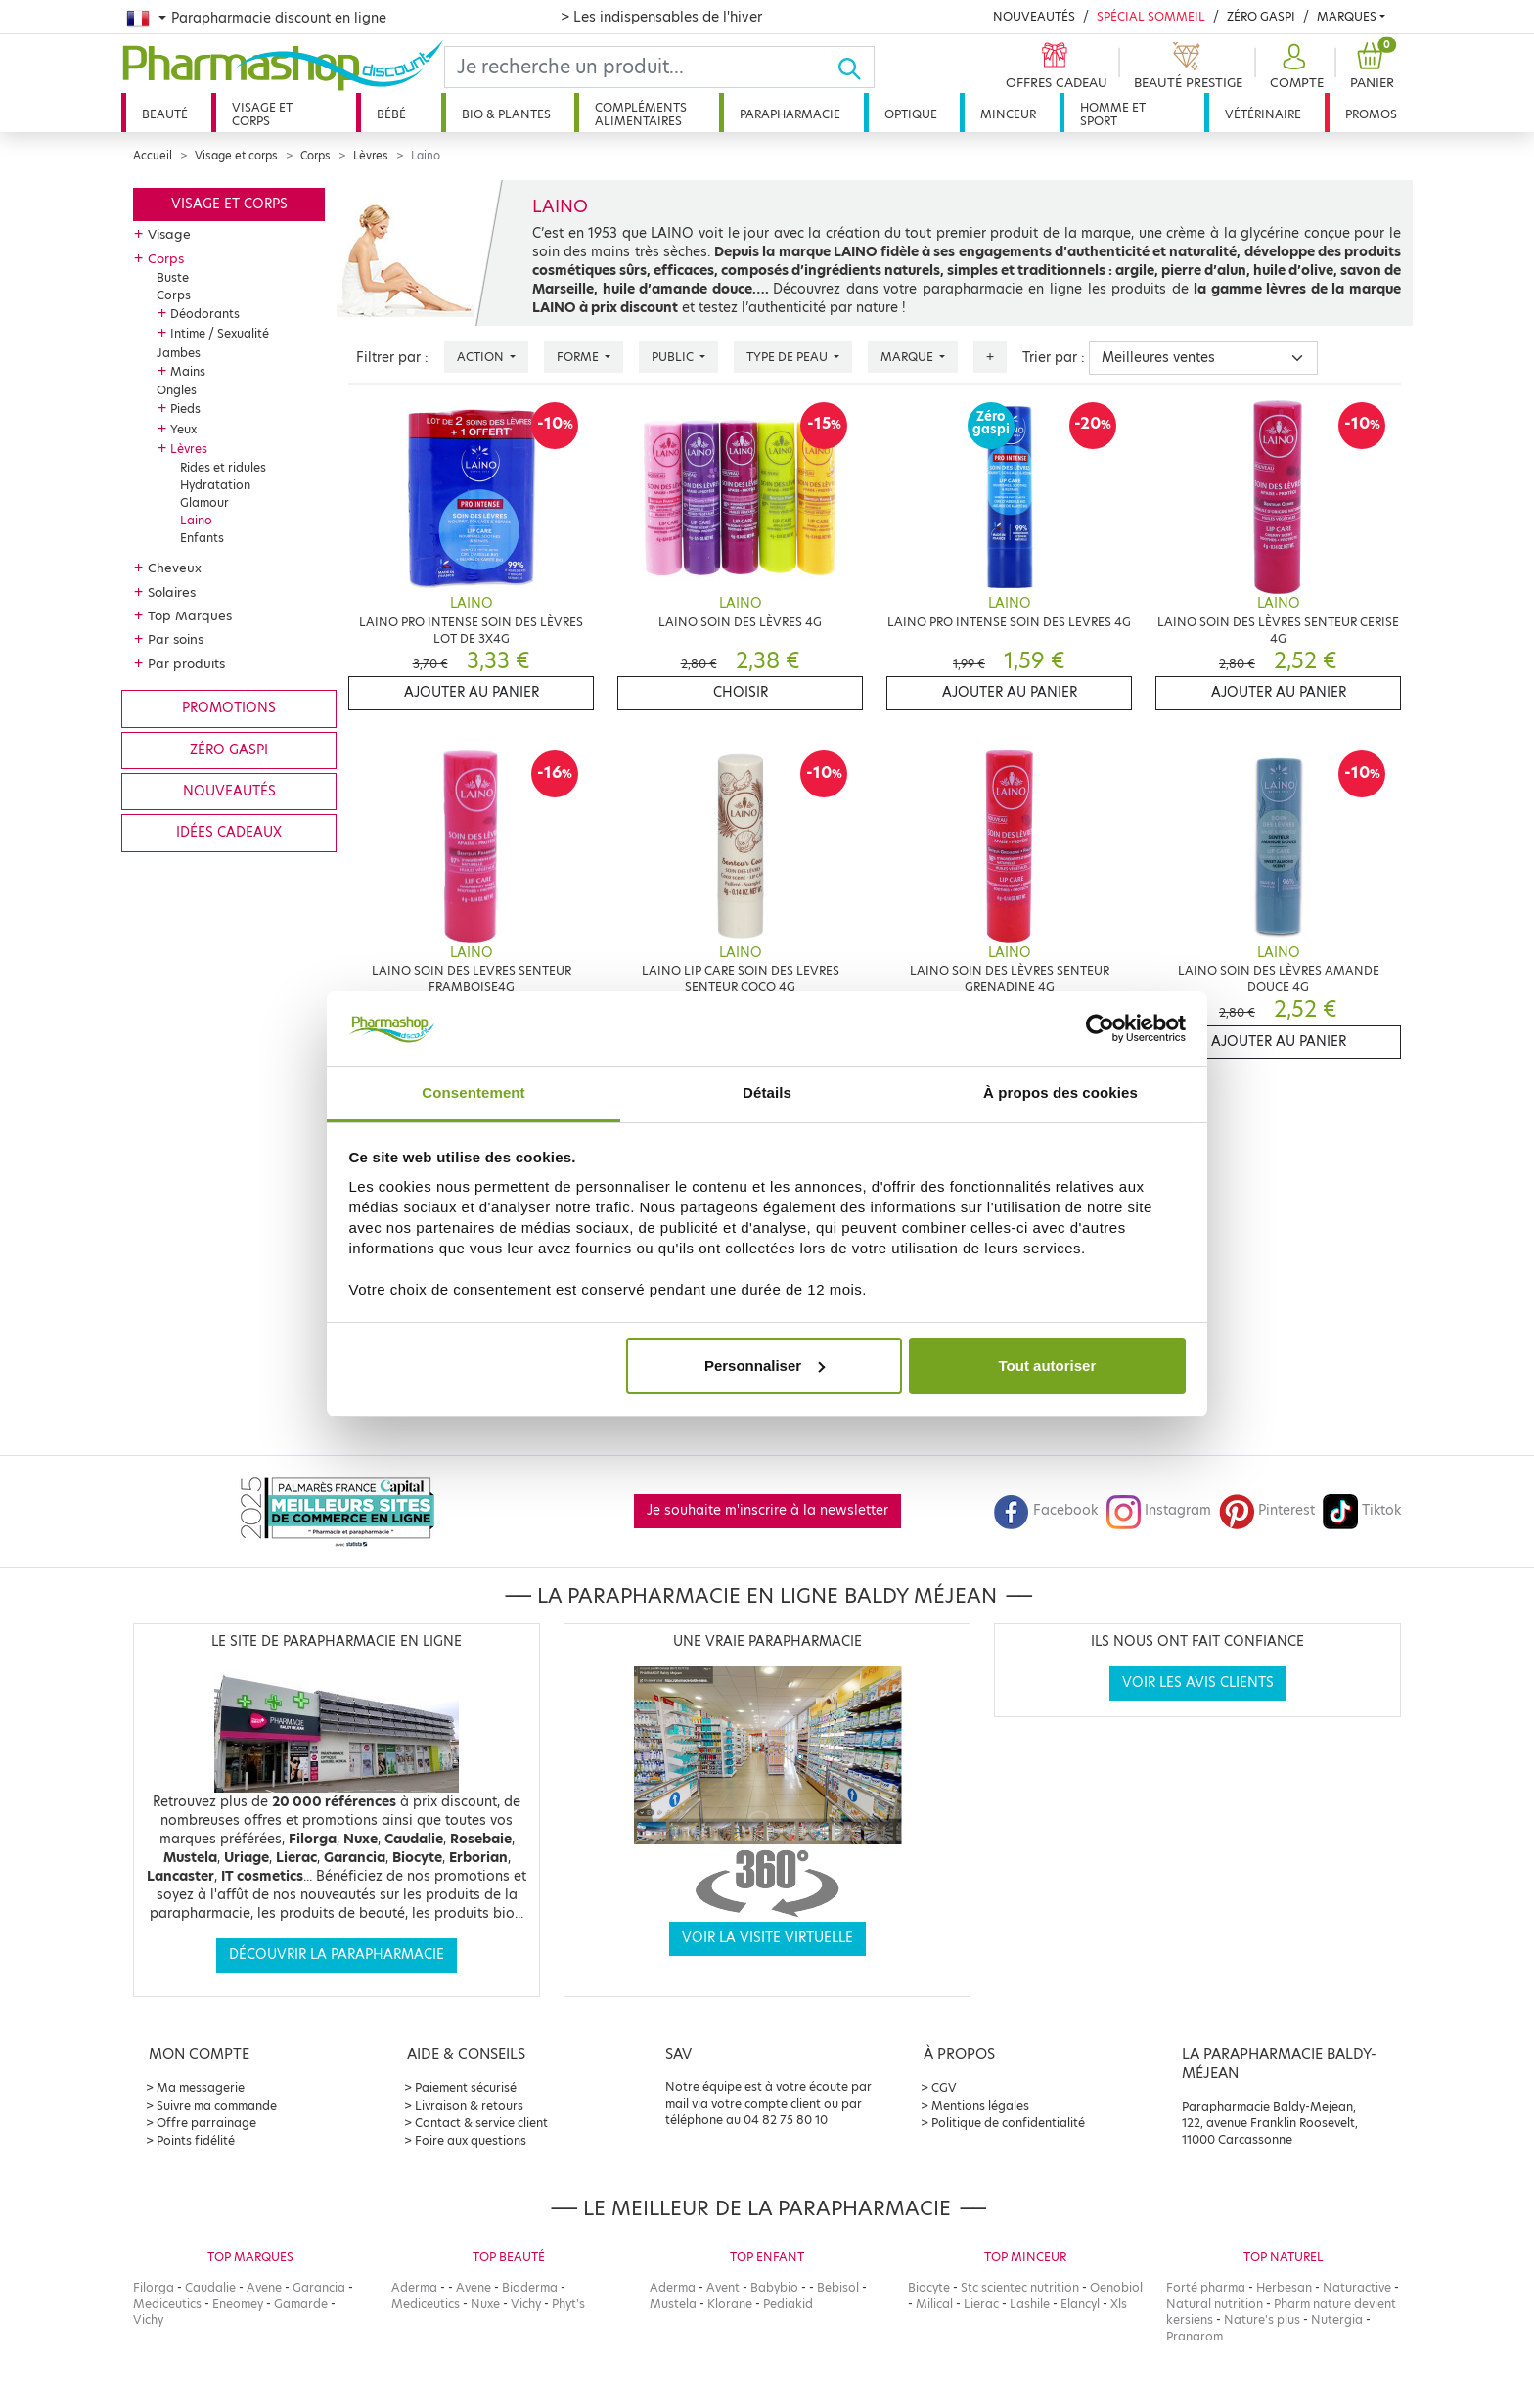 This screenshot has height=2408, width=1534. I want to click on [Usercentrics Cookiebot - opens in a new window], so click(1100, 1028).